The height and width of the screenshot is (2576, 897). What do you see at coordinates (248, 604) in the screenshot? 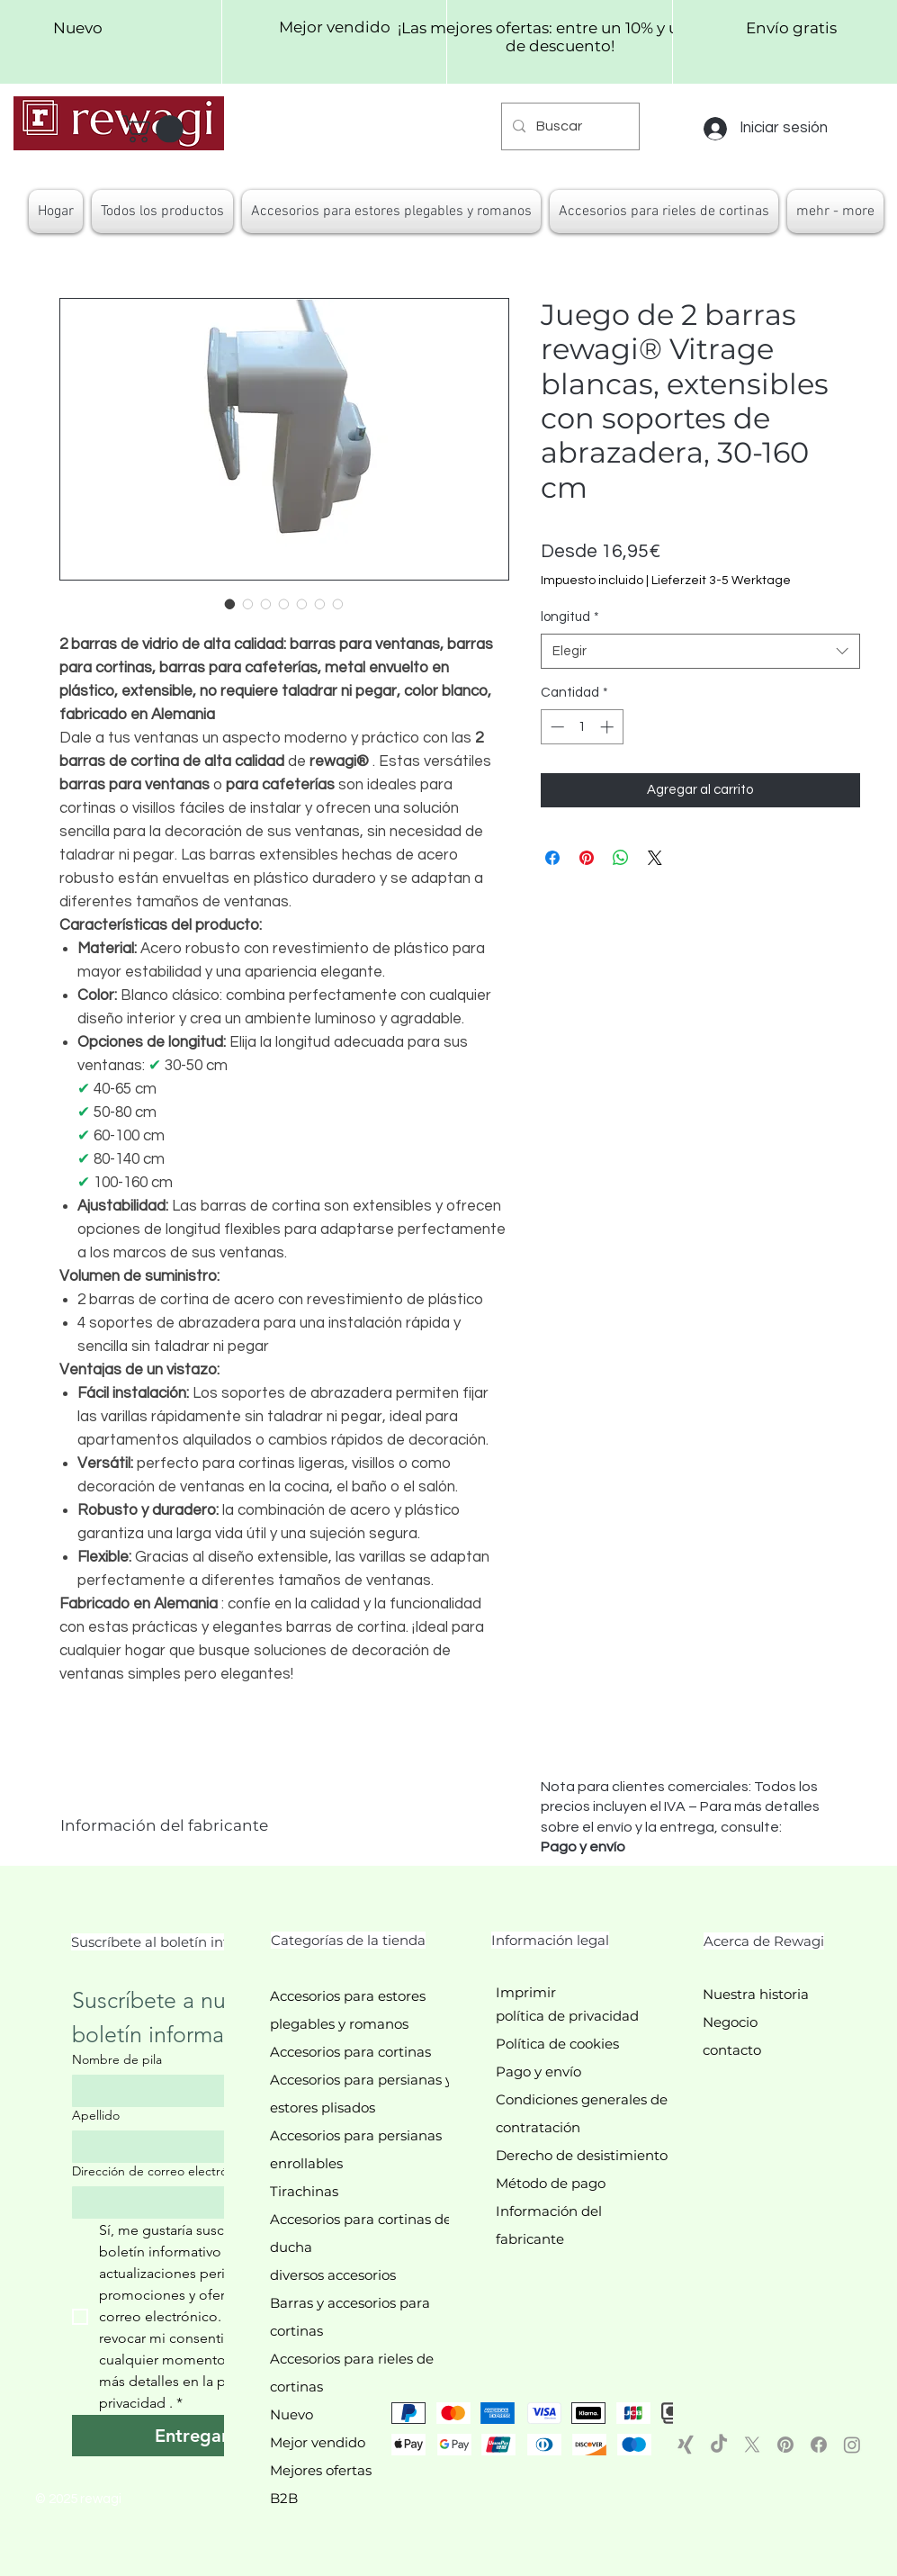
I see `[Selector de imagen: Detailaufnahme der Klemmträger für einfaches Anbringen der Vitragenstangen ohne Bohren]` at bounding box center [248, 604].